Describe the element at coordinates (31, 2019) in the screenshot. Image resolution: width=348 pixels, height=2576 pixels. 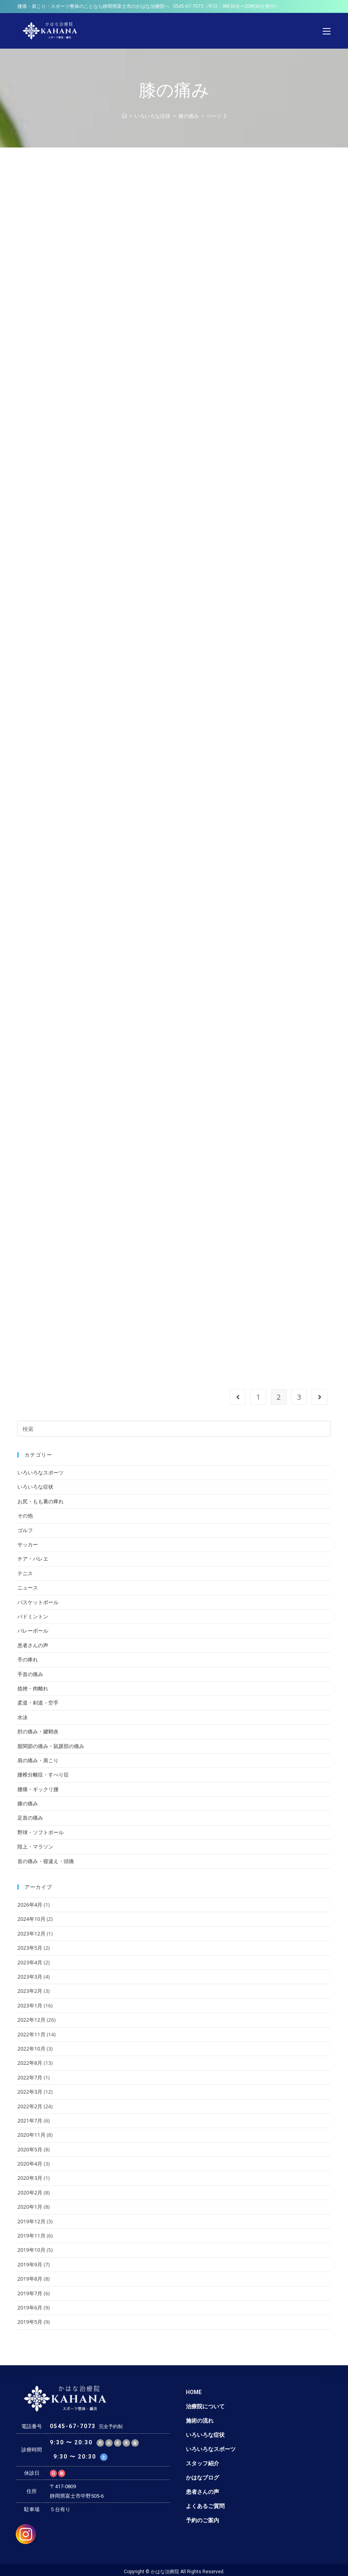
I see `2022年12月` at that location.